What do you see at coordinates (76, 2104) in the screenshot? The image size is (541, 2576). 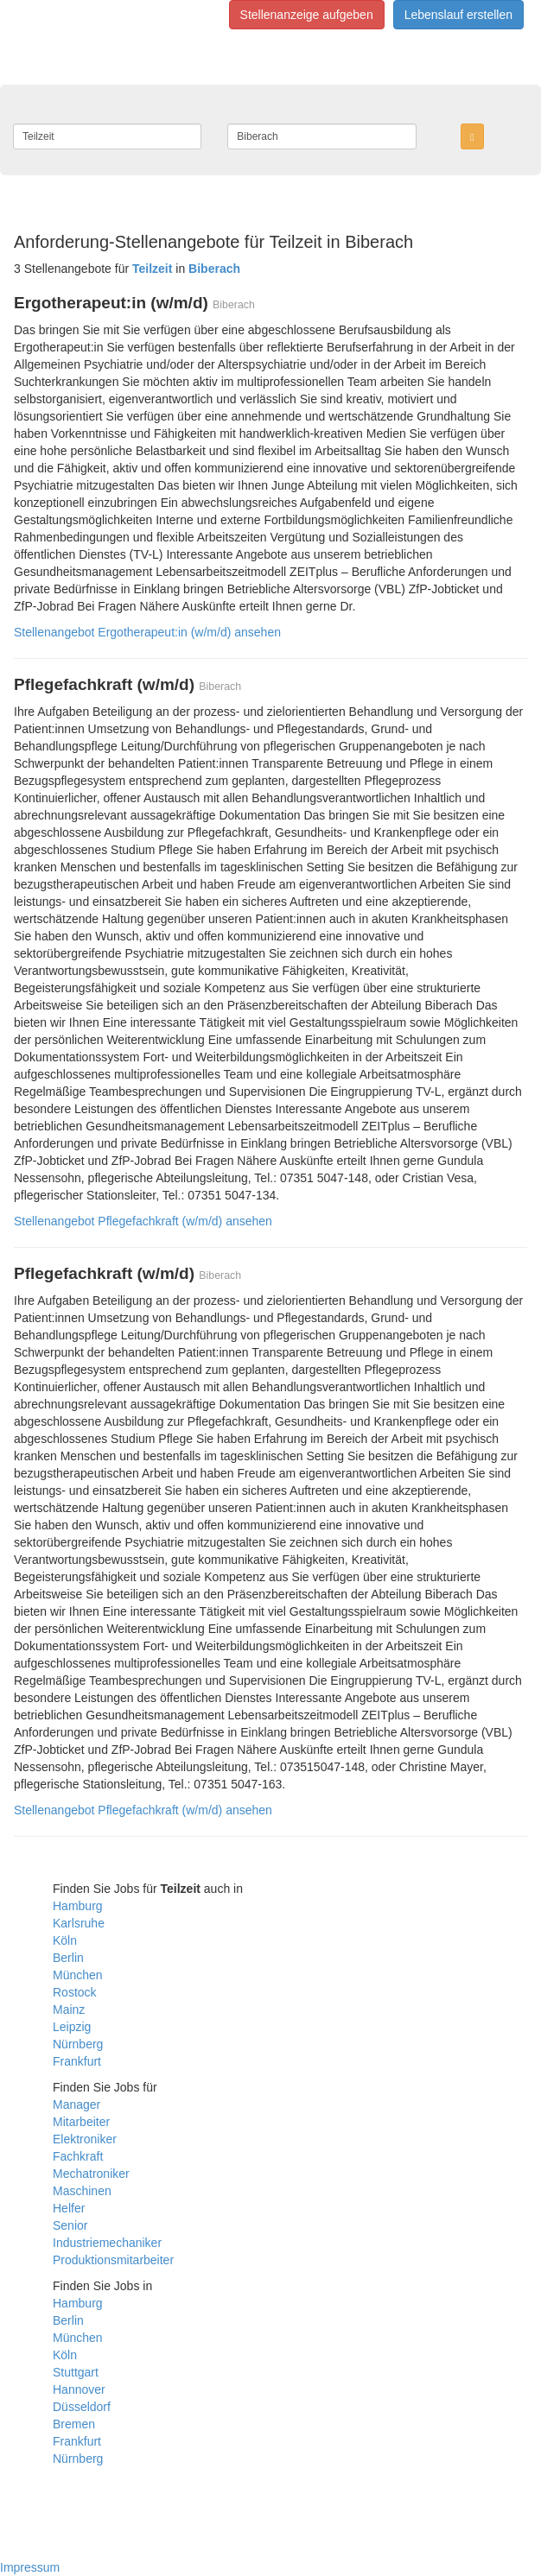 I see `Manager` at bounding box center [76, 2104].